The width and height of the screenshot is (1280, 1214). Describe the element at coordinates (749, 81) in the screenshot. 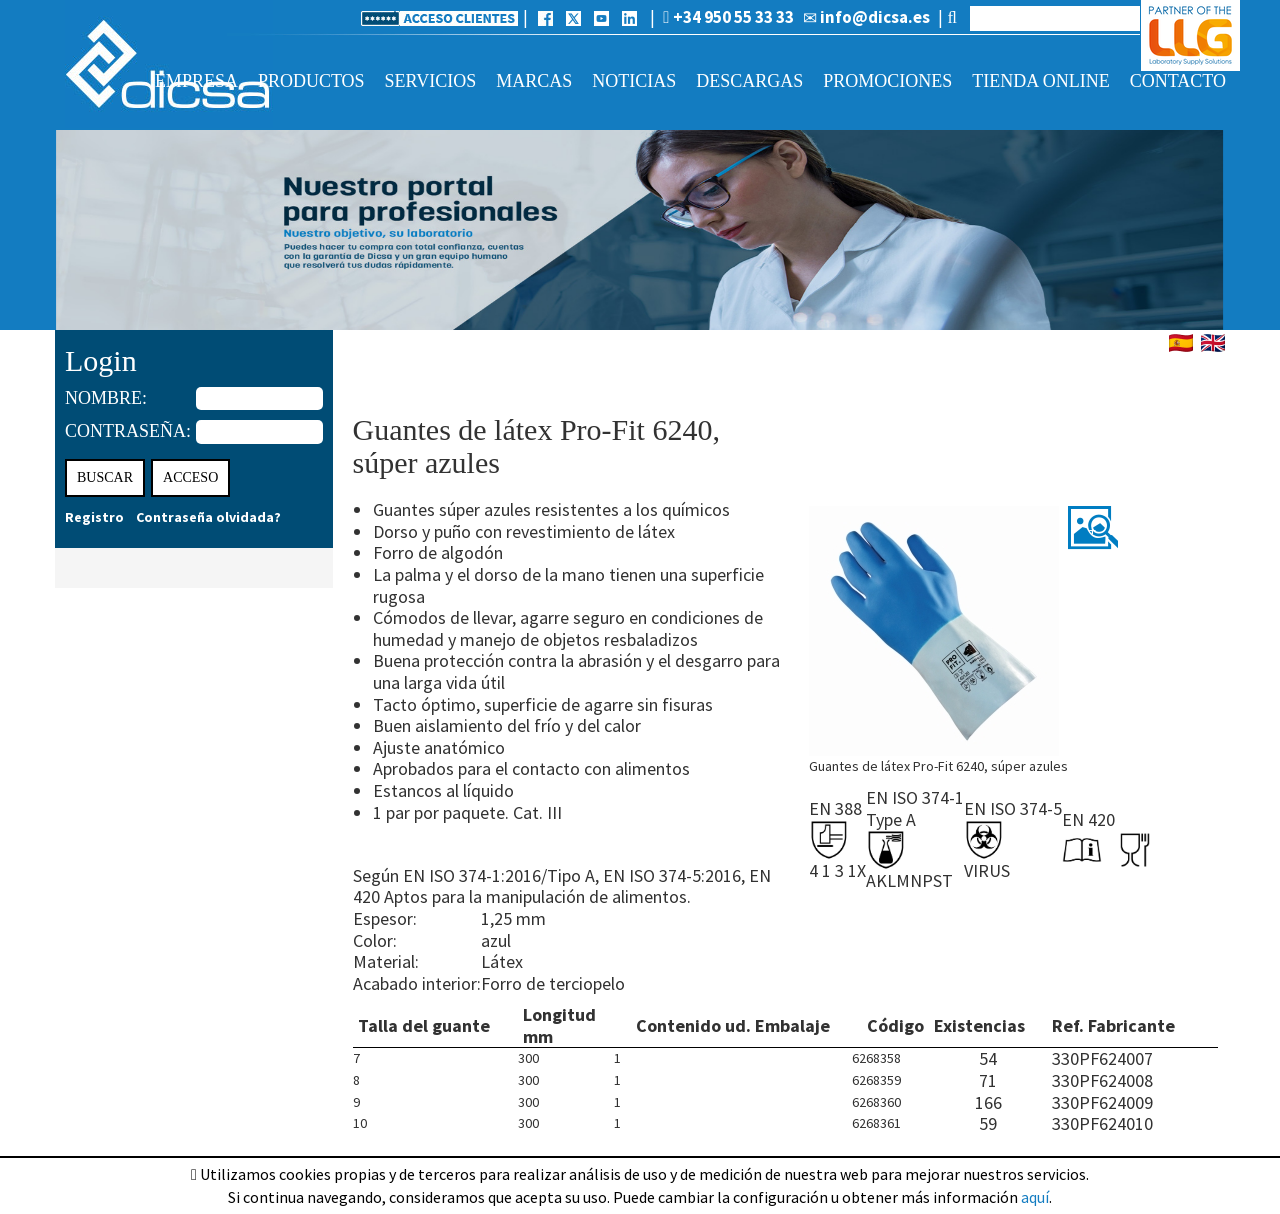

I see `Descargas` at that location.